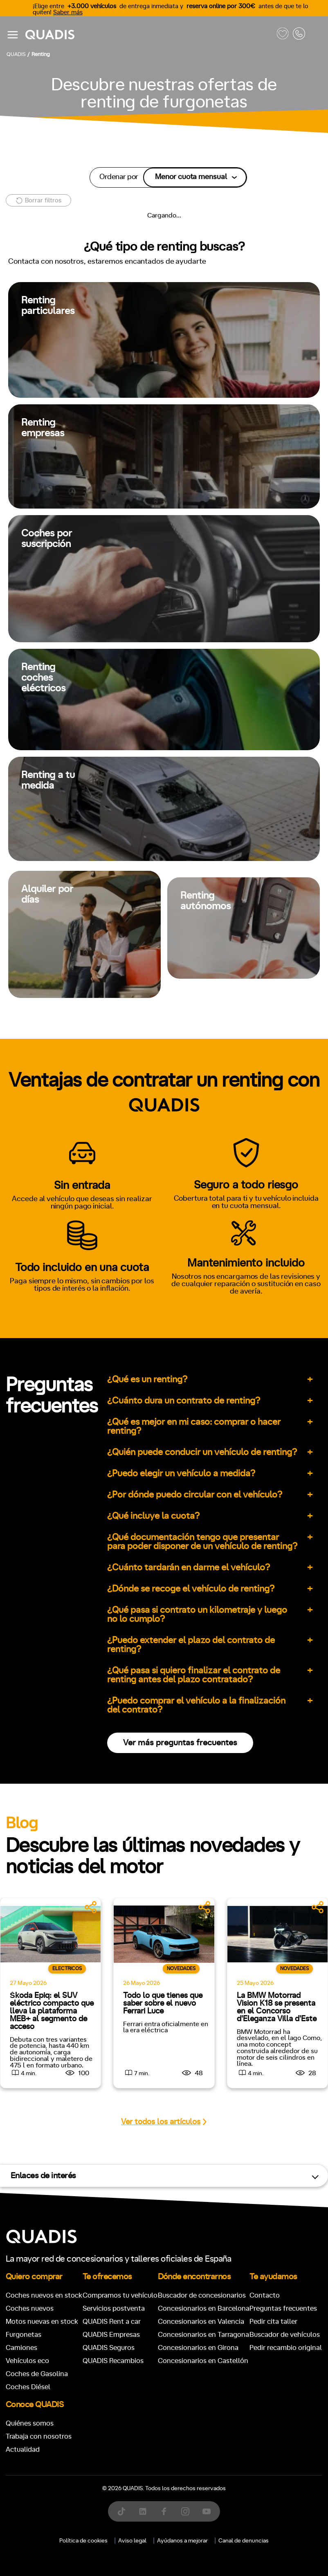 The image size is (328, 2576). What do you see at coordinates (81, 1474) in the screenshot?
I see `+7` at bounding box center [81, 1474].